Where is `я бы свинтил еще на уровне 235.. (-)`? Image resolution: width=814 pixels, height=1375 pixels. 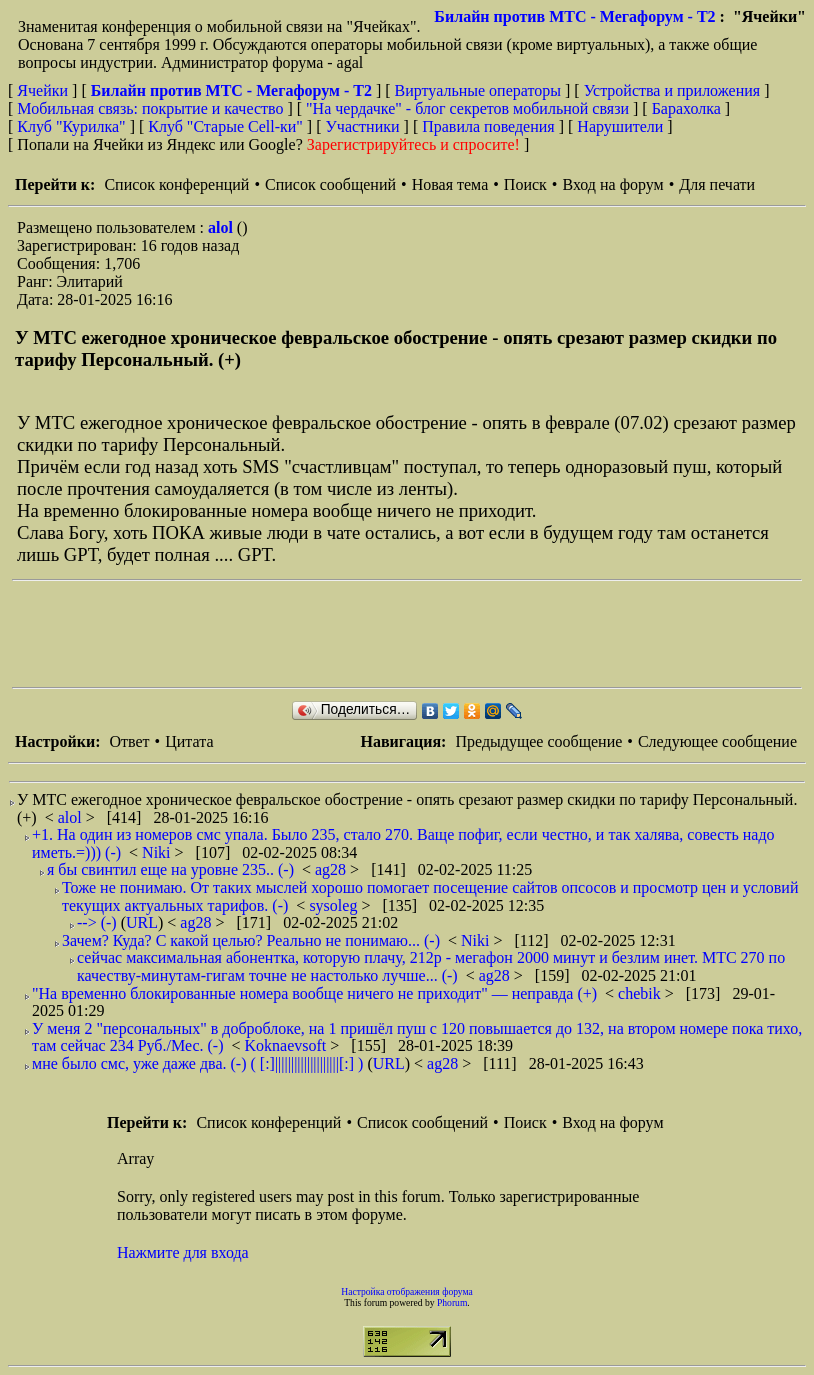
я бы свинтил еще на уровне 235.. (-) is located at coordinates (170, 869).